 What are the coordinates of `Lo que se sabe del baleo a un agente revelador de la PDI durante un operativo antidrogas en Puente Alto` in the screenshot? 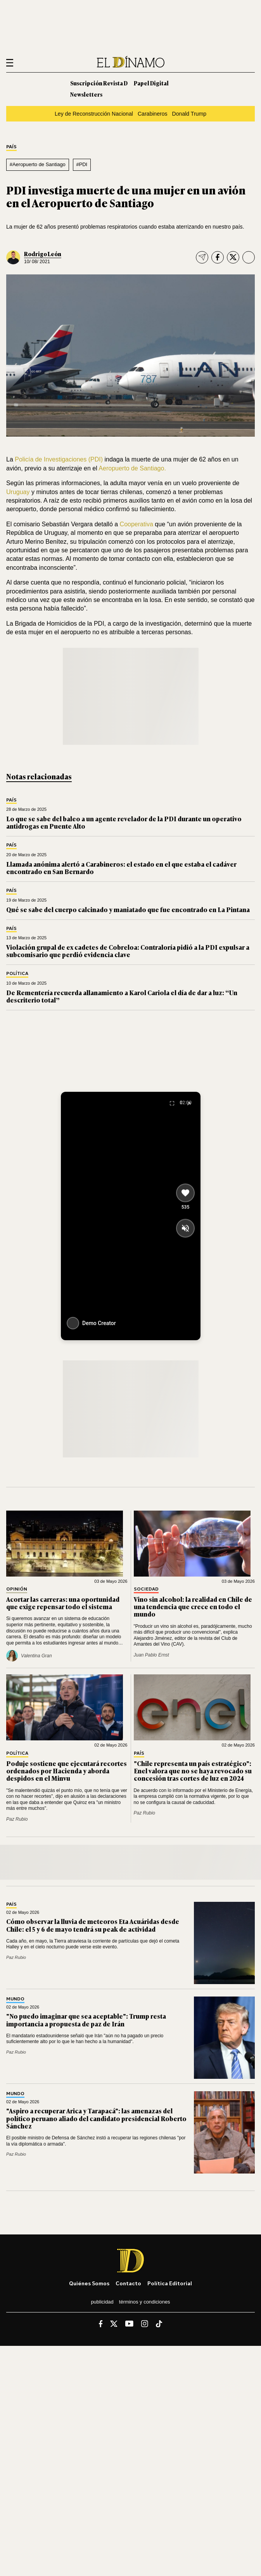 It's located at (124, 822).